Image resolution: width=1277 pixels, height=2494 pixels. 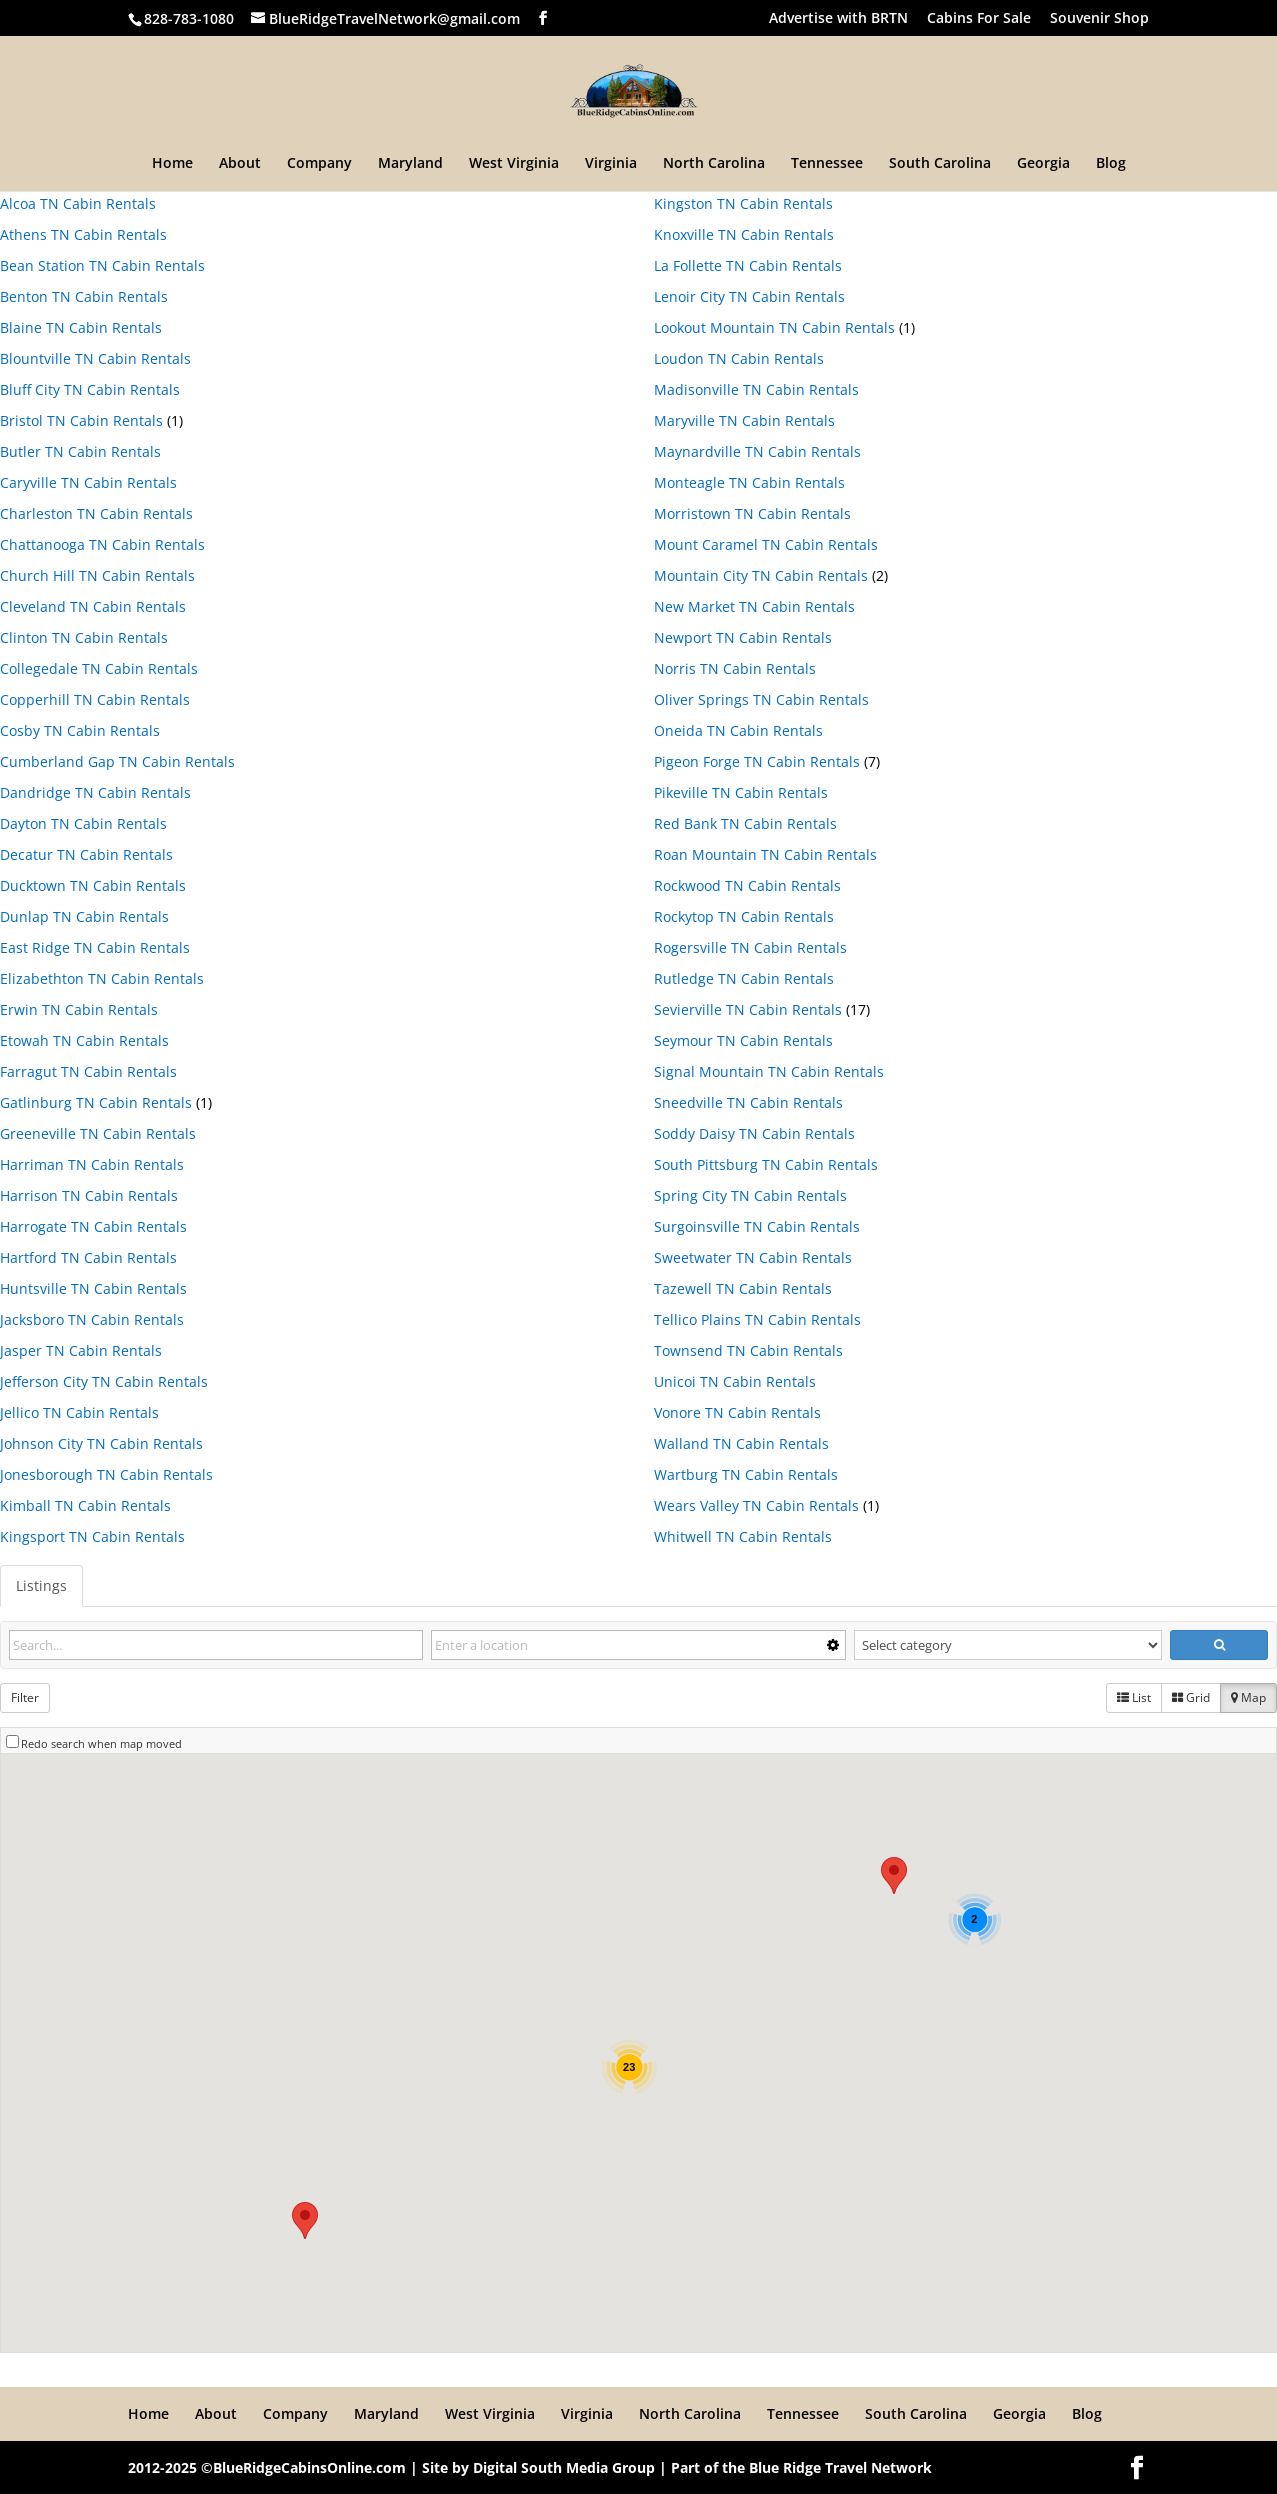 What do you see at coordinates (894, 1875) in the screenshot?
I see `[button]` at bounding box center [894, 1875].